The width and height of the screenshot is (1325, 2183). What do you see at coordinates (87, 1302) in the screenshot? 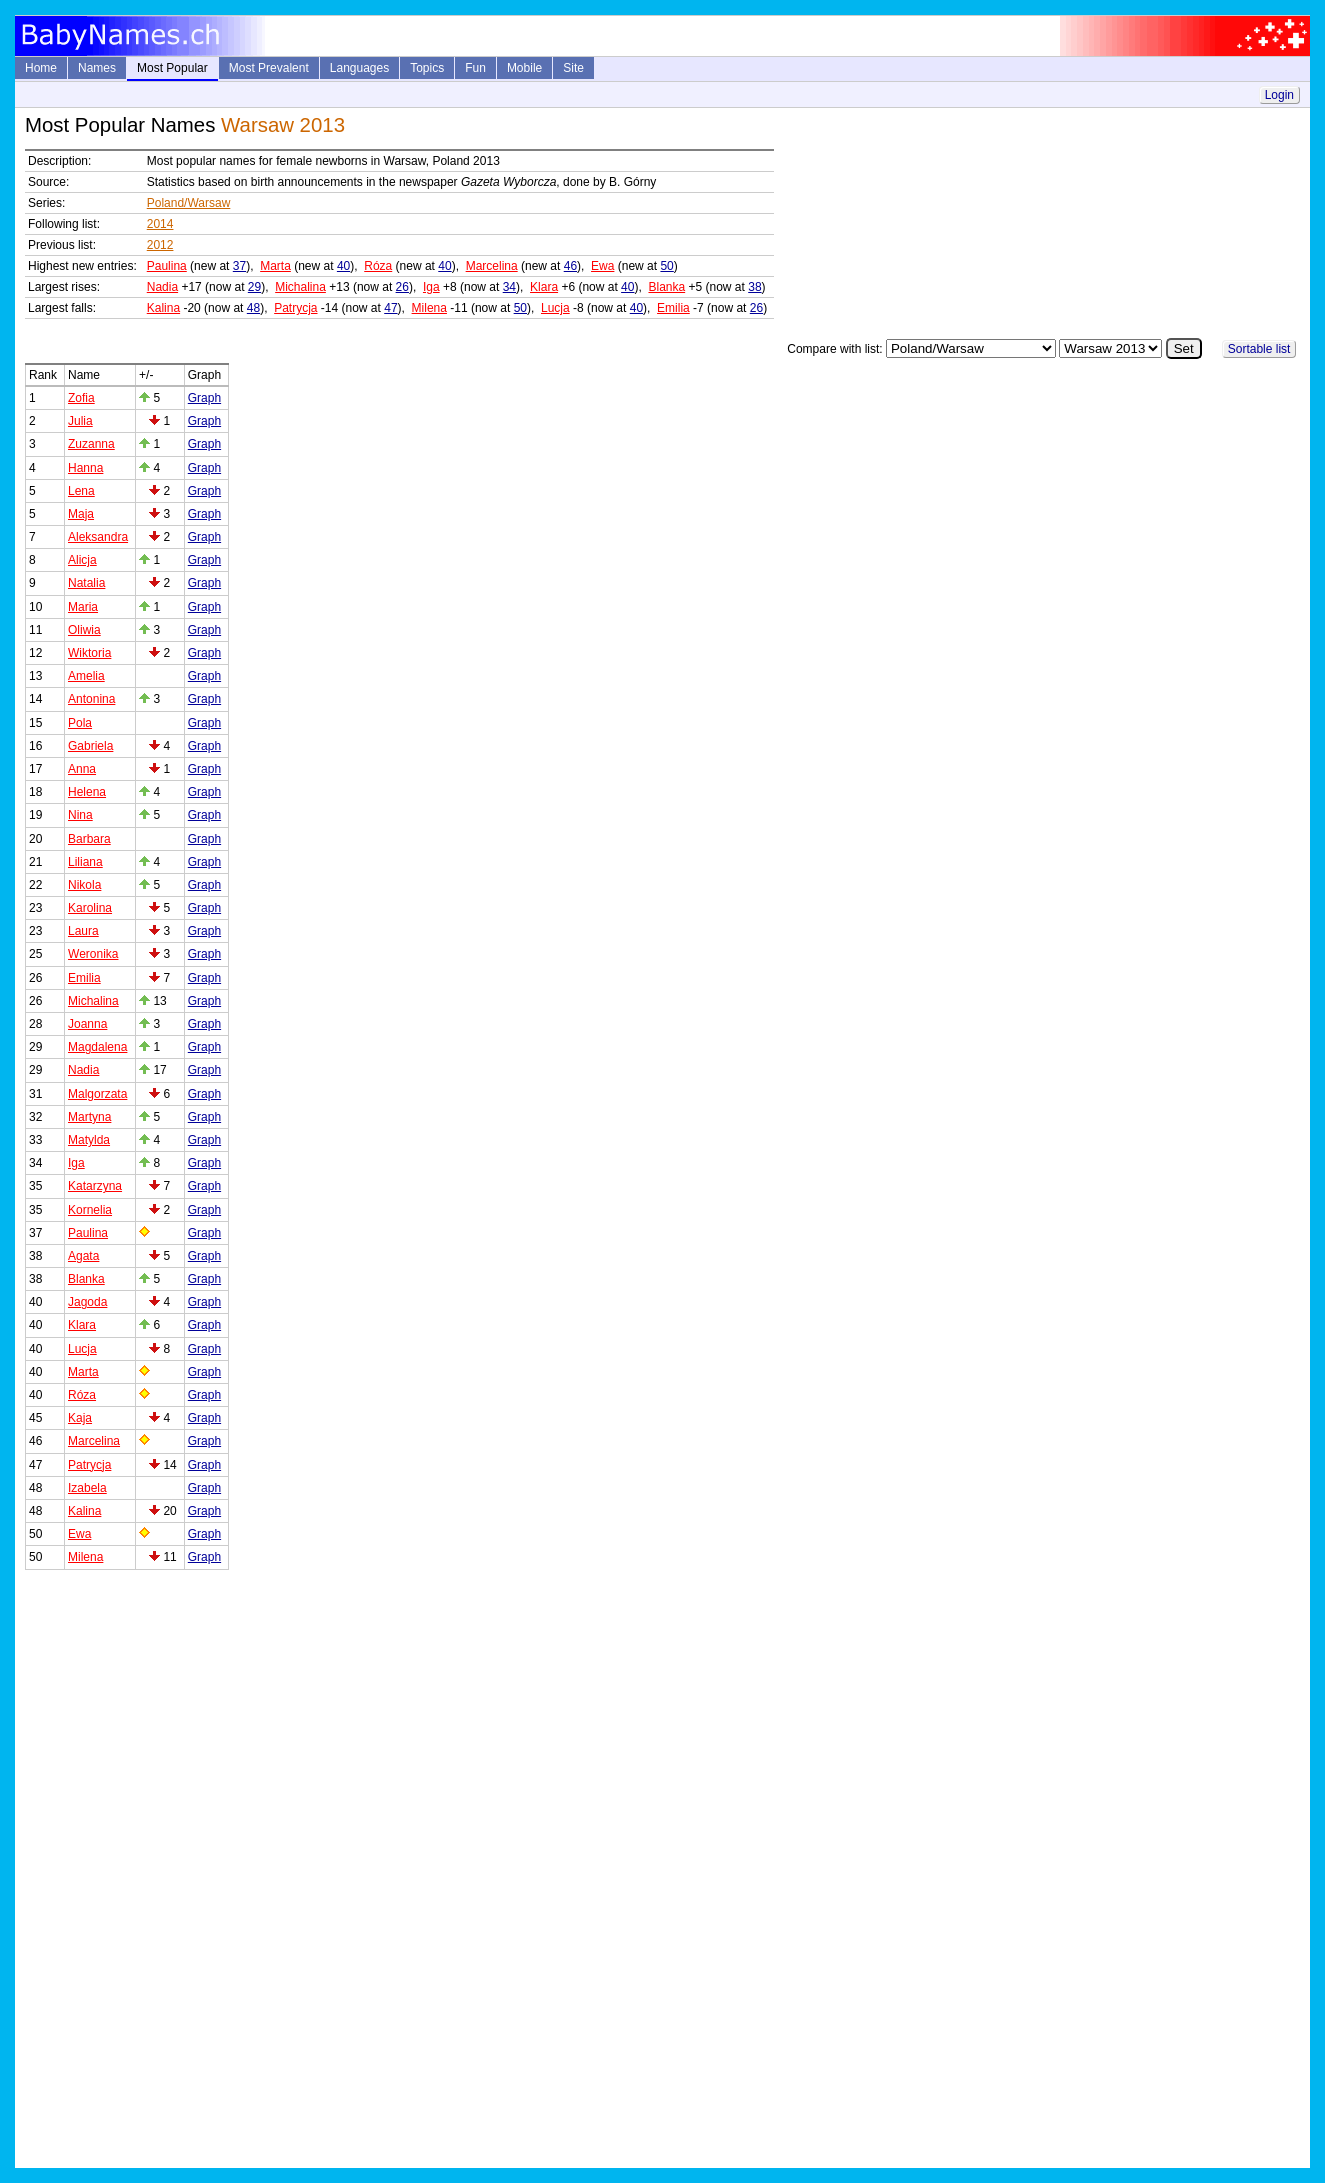
I see `Jagoda` at bounding box center [87, 1302].